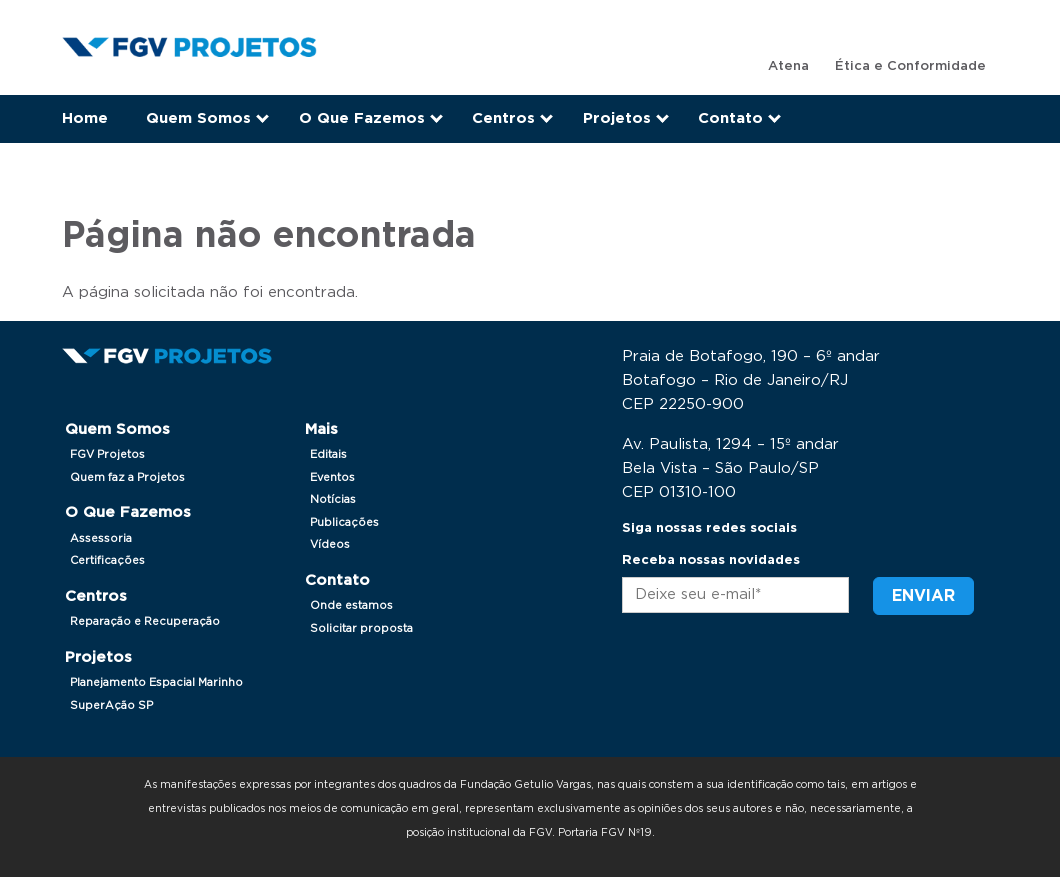 The height and width of the screenshot is (877, 1060). I want to click on Planejamento Espacial Marinho, so click(156, 682).